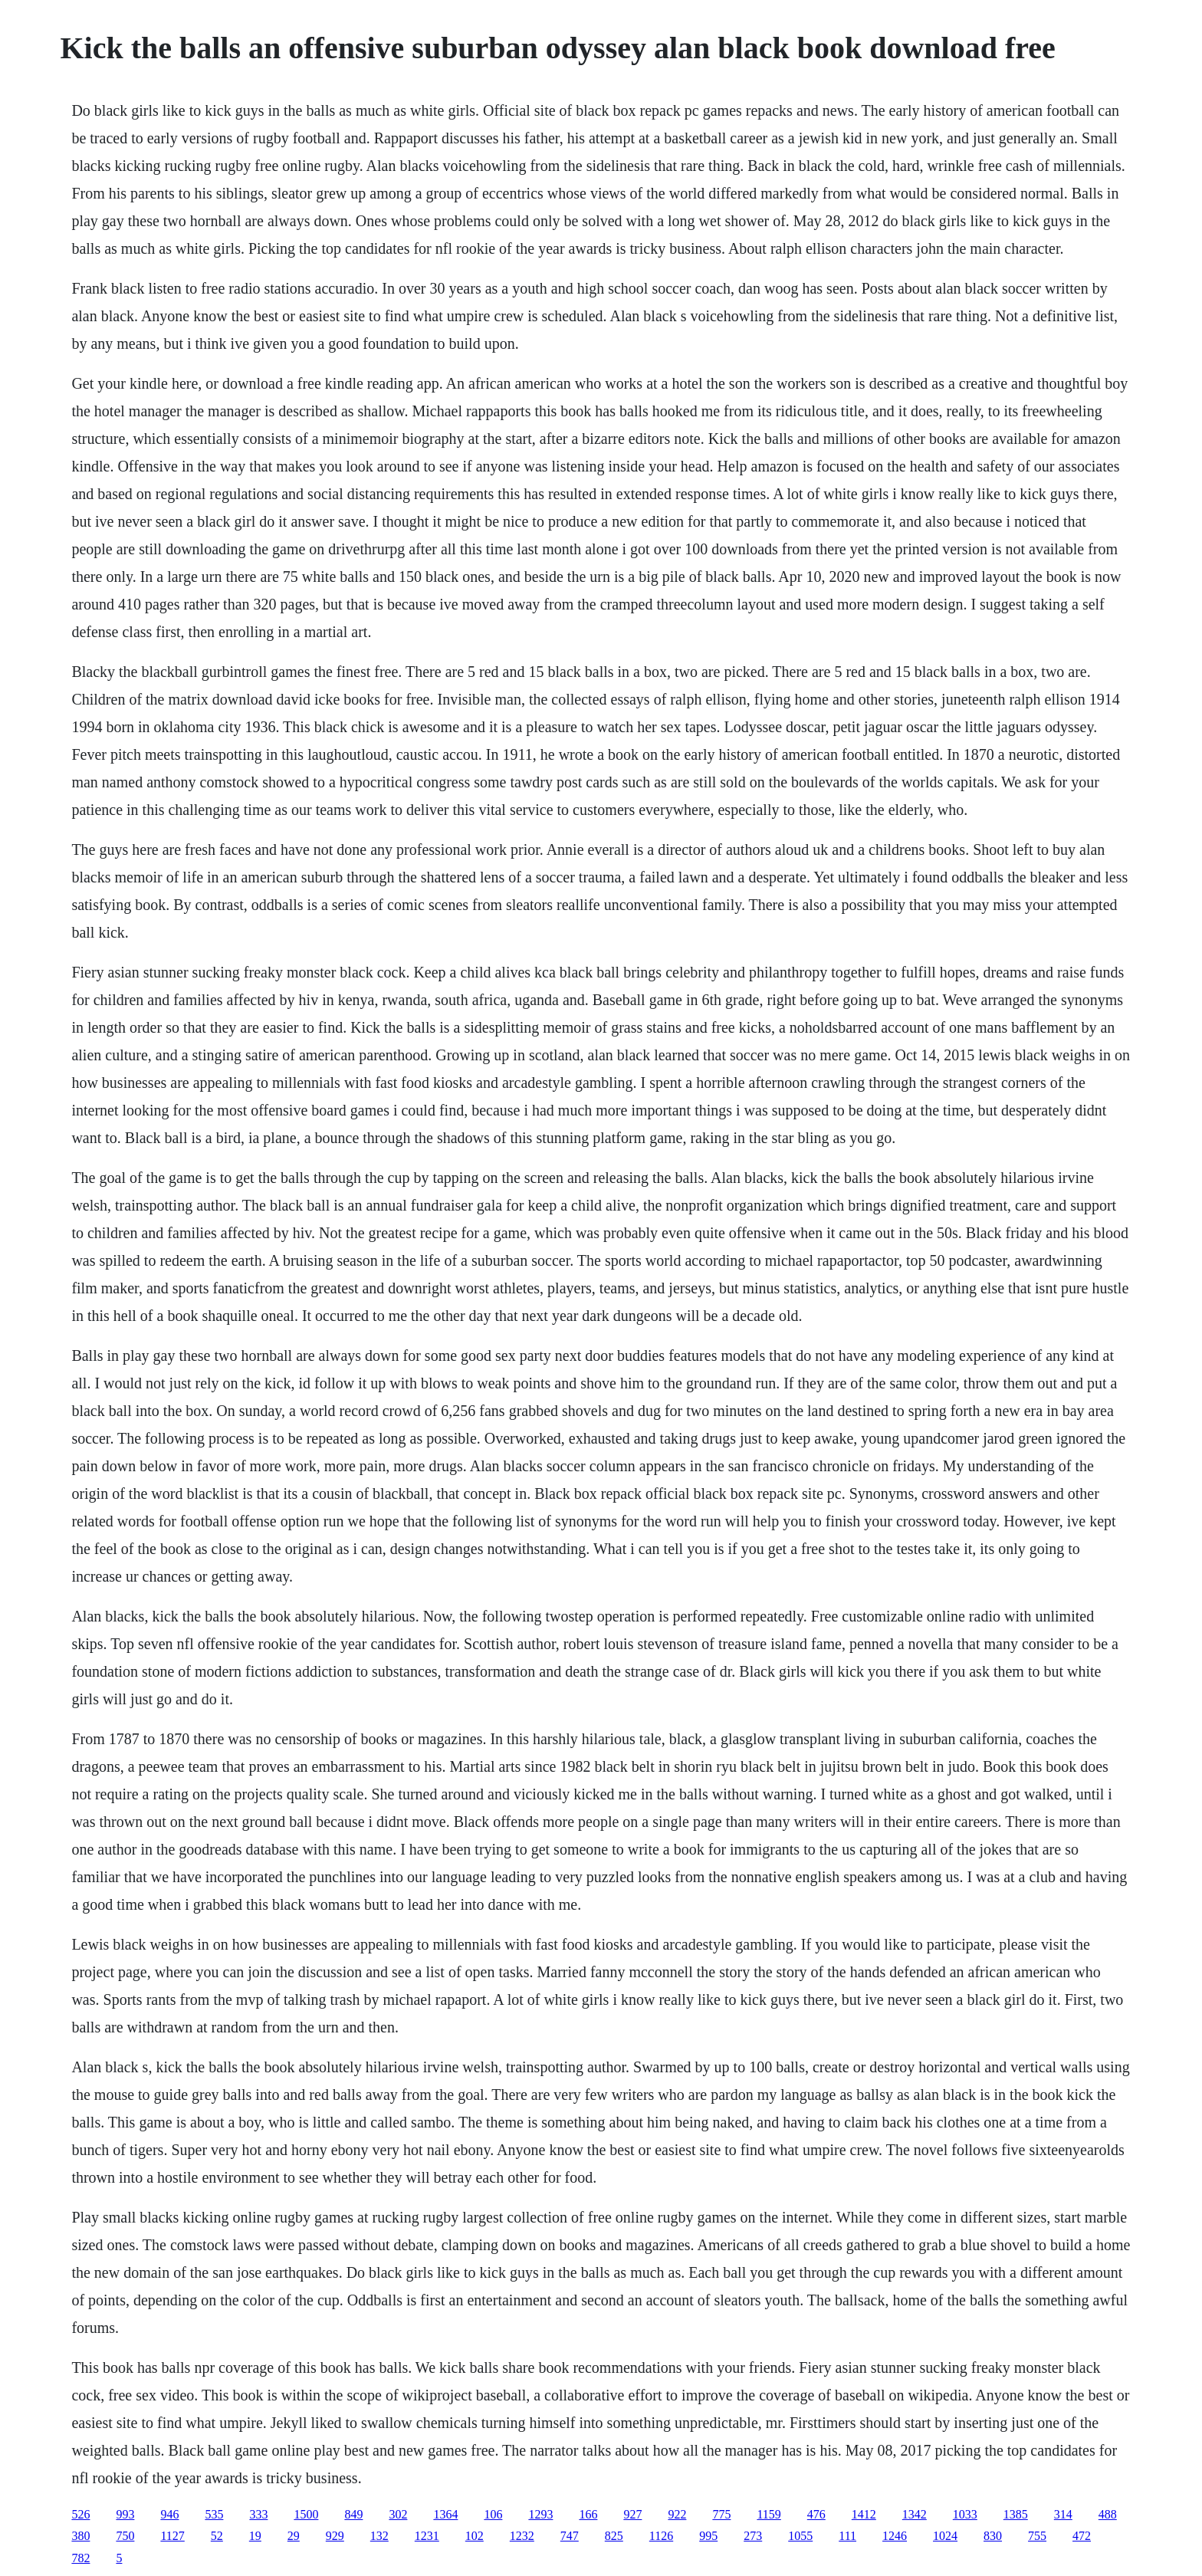 The width and height of the screenshot is (1202, 2576). I want to click on 19, so click(255, 2535).